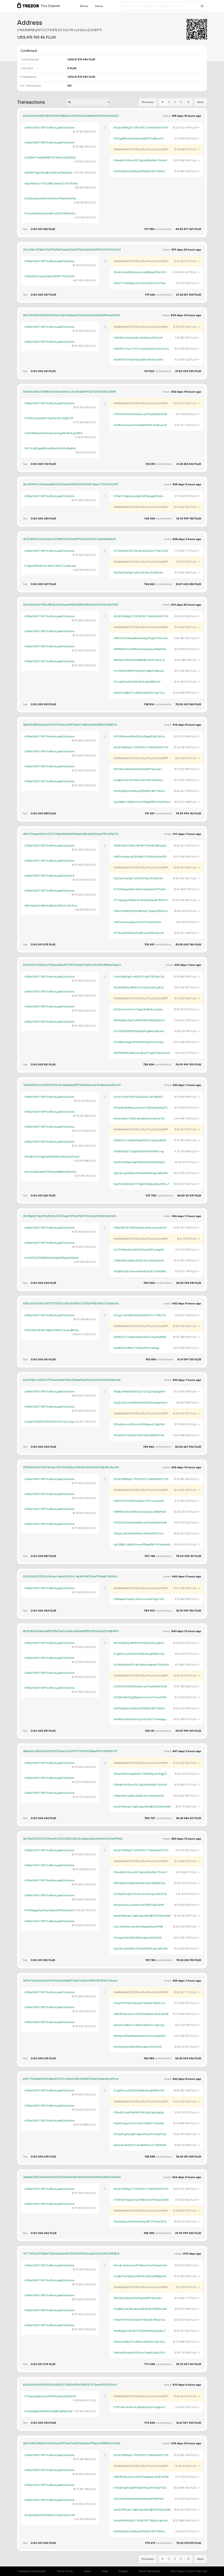 The height and width of the screenshot is (2576, 224). I want to click on t1e59MUu54aYGkFXcjJcw5C6NYThbXqAqju, so click(139, 1719).